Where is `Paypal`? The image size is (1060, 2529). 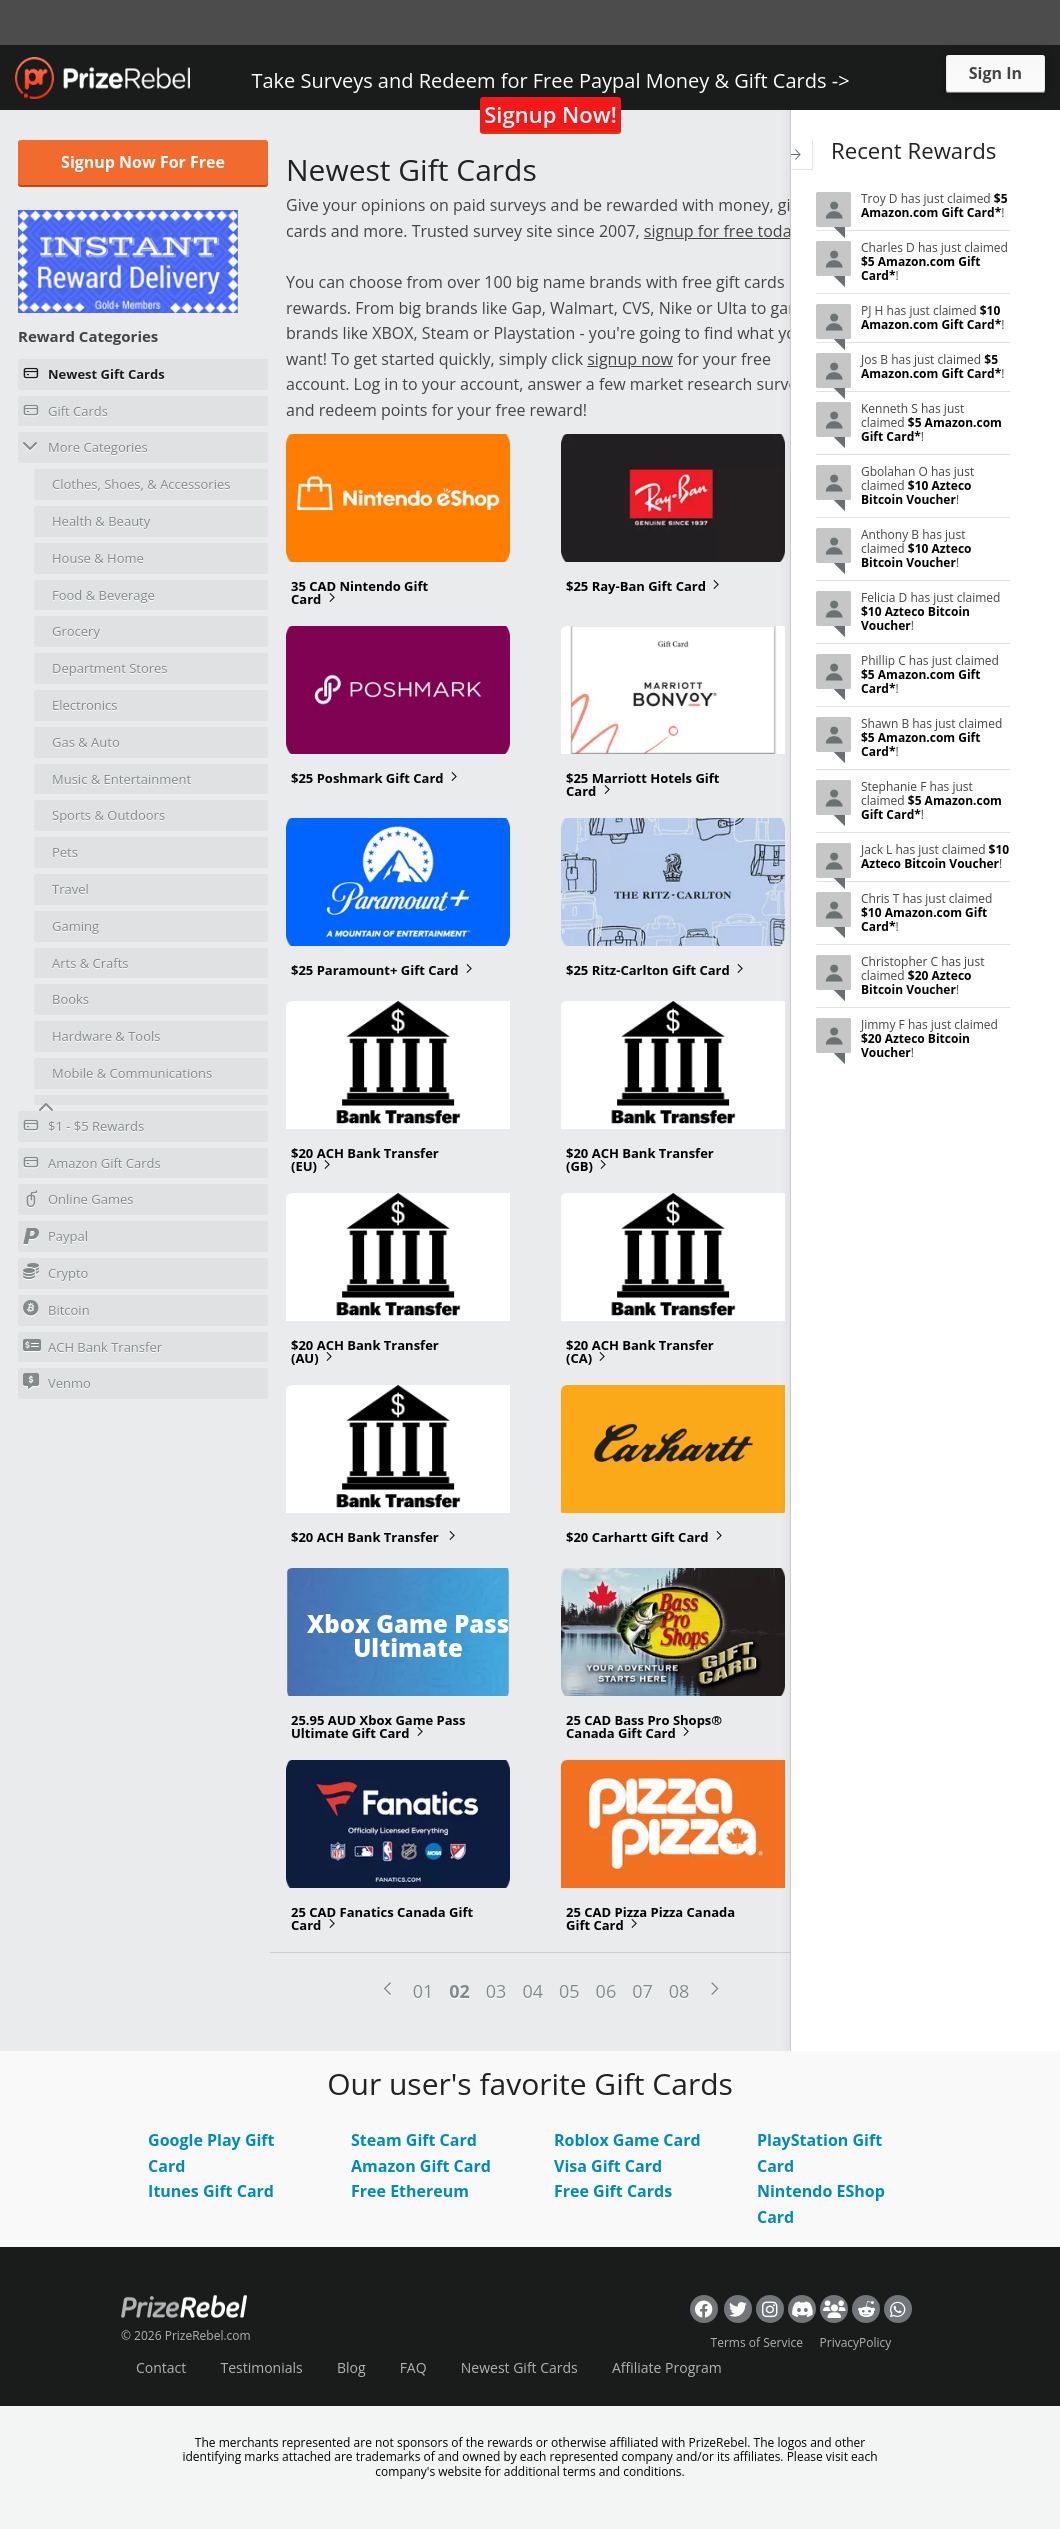
Paypal is located at coordinates (55, 1239).